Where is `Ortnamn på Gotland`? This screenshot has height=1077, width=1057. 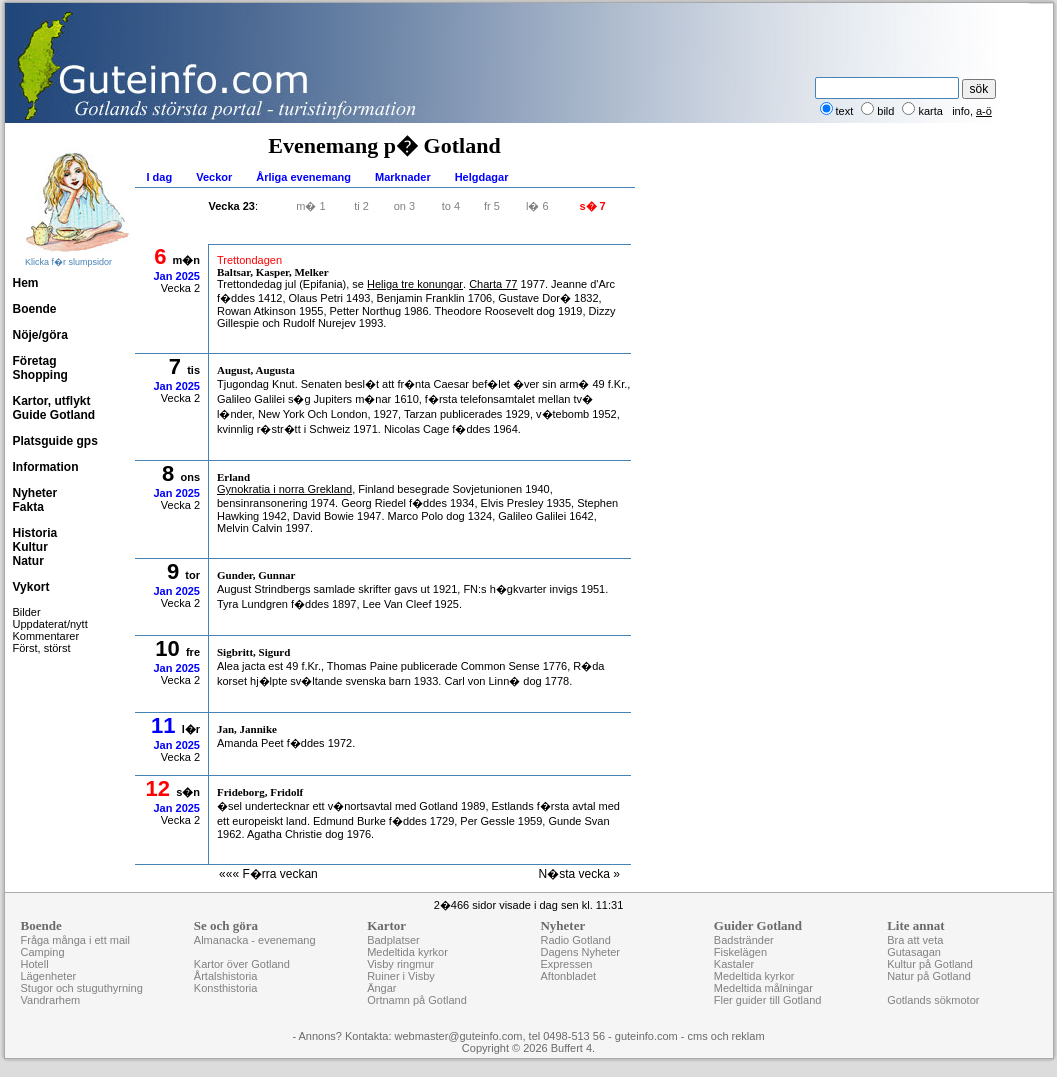
Ortnamn på Gotland is located at coordinates (417, 1000).